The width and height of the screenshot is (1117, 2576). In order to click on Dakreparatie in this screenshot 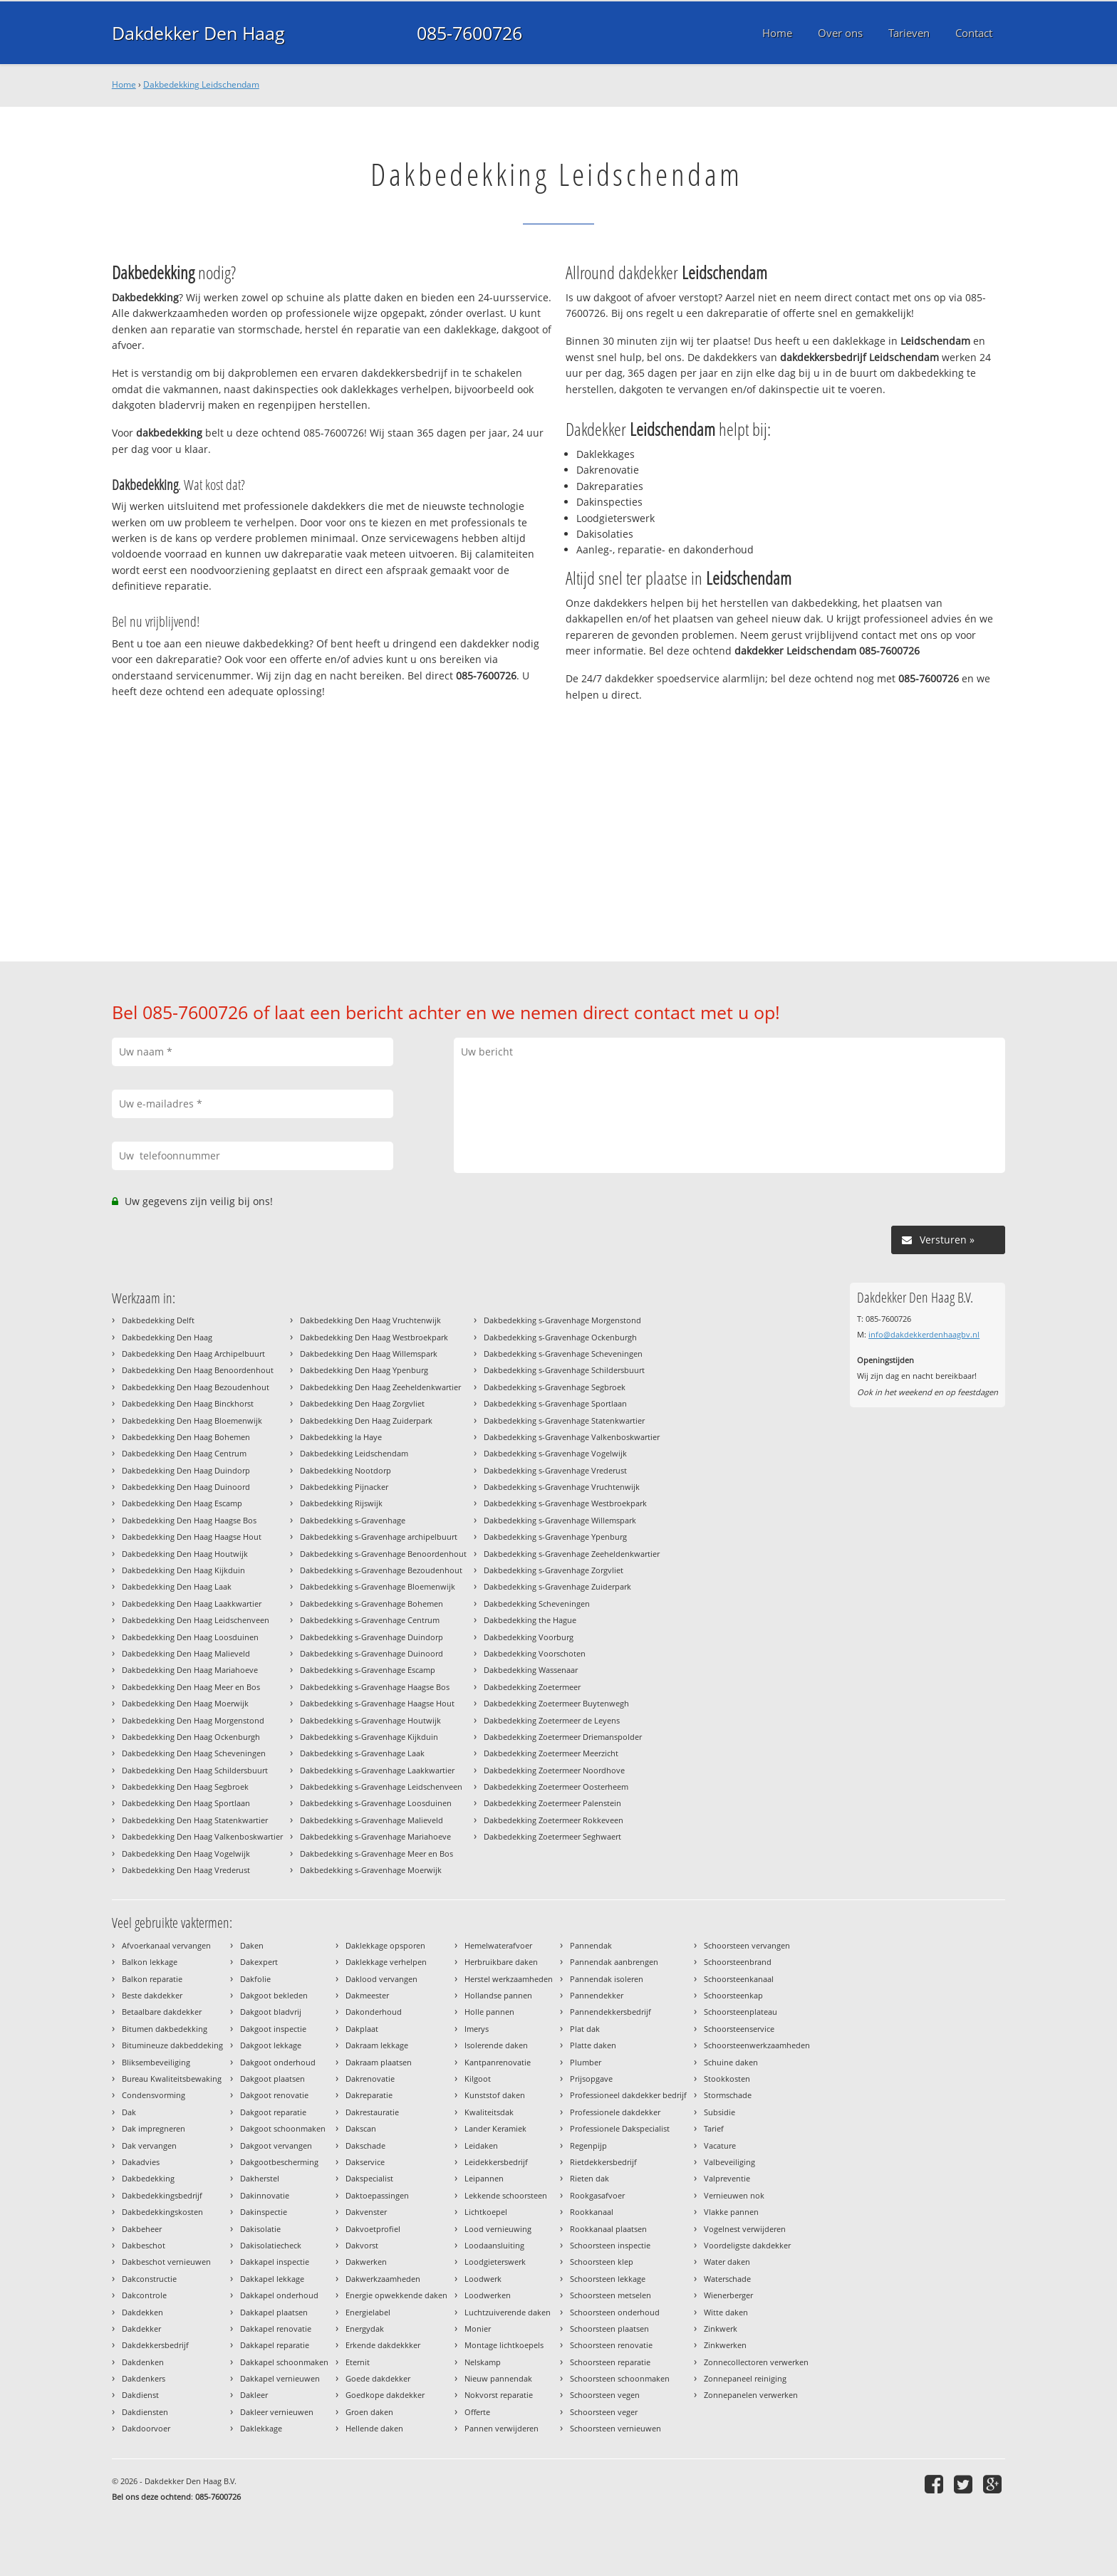, I will do `click(369, 2095)`.